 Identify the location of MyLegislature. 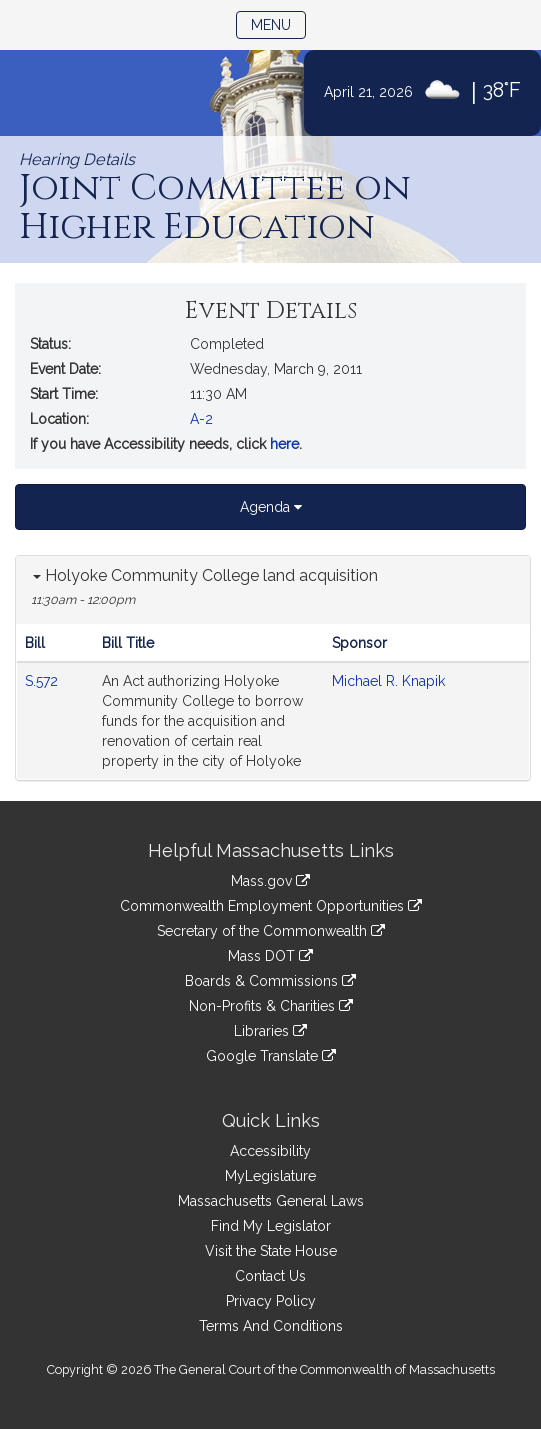
(270, 1176).